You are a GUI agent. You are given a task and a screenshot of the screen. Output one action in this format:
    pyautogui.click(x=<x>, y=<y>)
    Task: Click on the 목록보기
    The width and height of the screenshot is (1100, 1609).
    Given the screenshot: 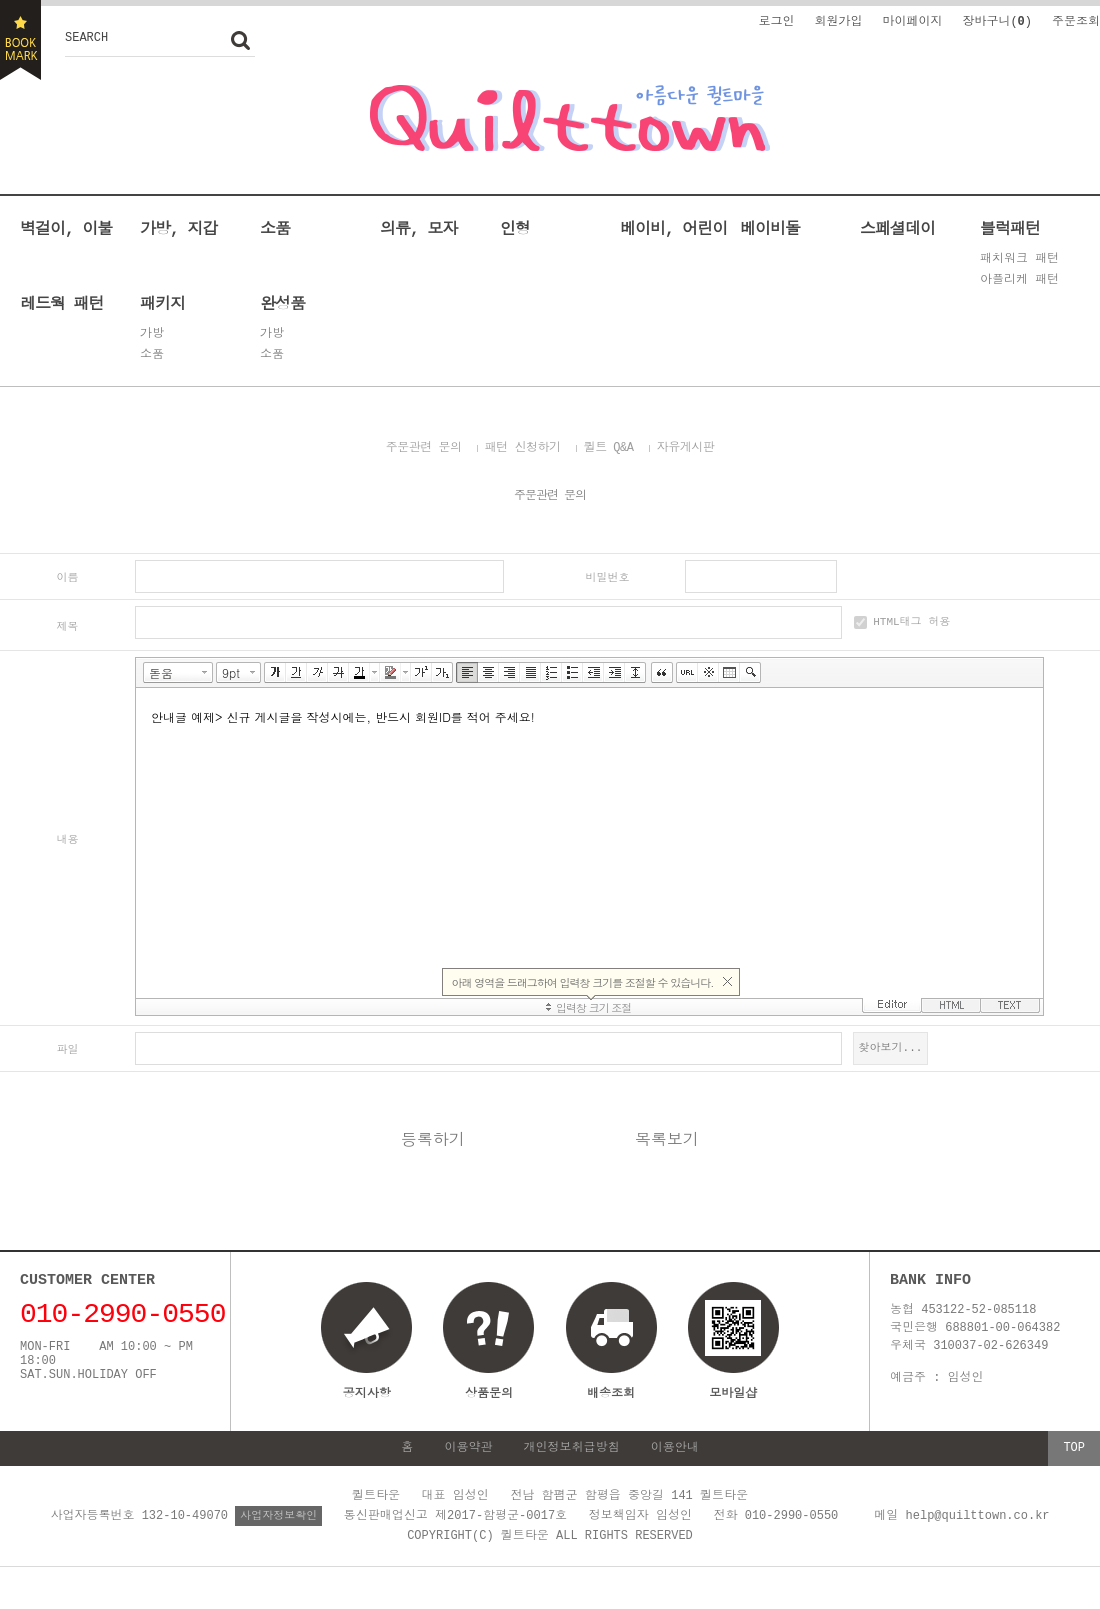 What is the action you would take?
    pyautogui.click(x=667, y=1143)
    